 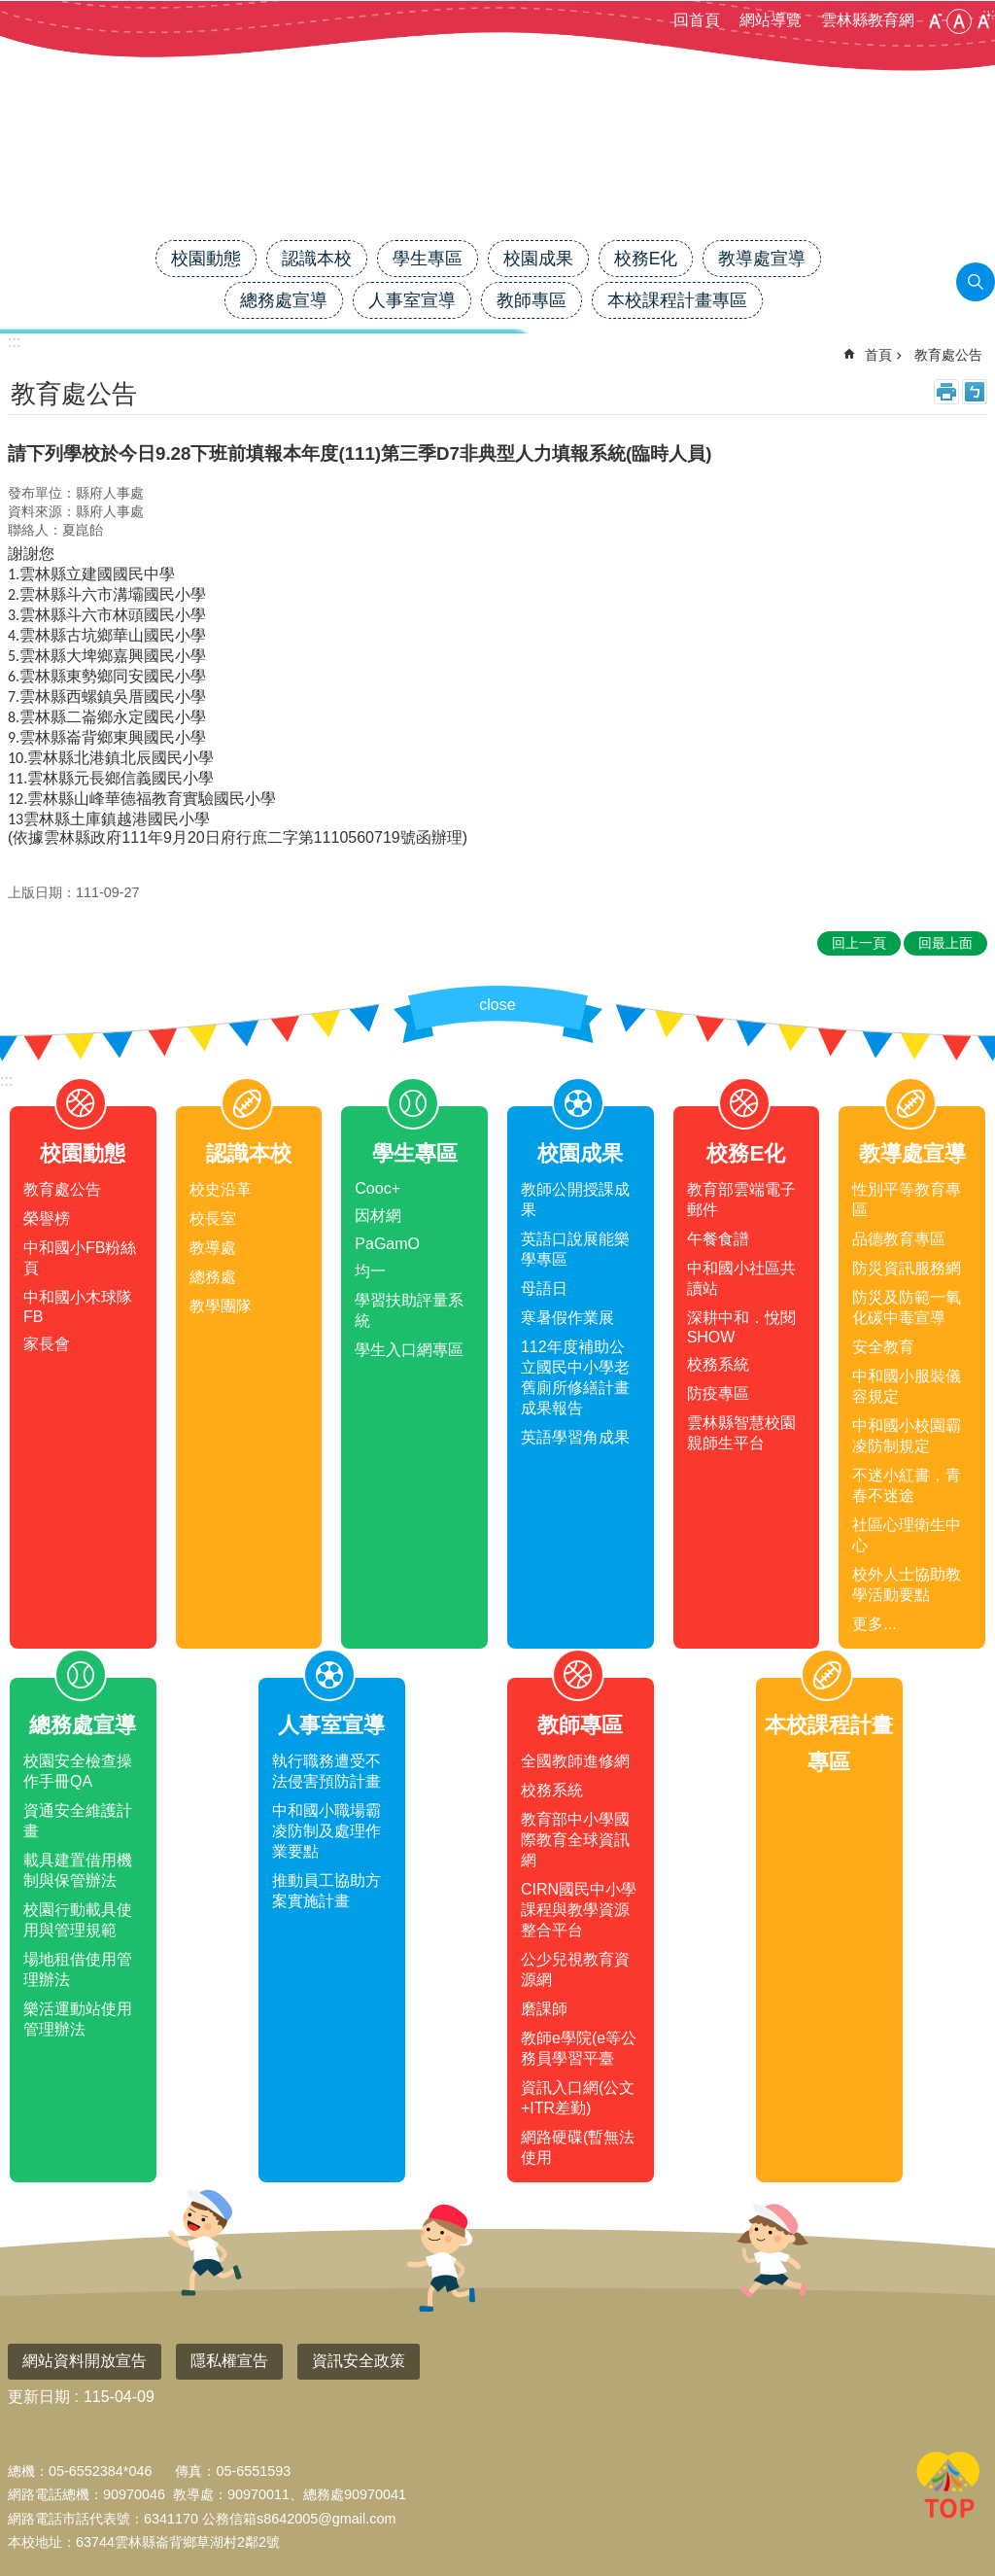 I want to click on 校長室 [link], so click(x=212, y=1218).